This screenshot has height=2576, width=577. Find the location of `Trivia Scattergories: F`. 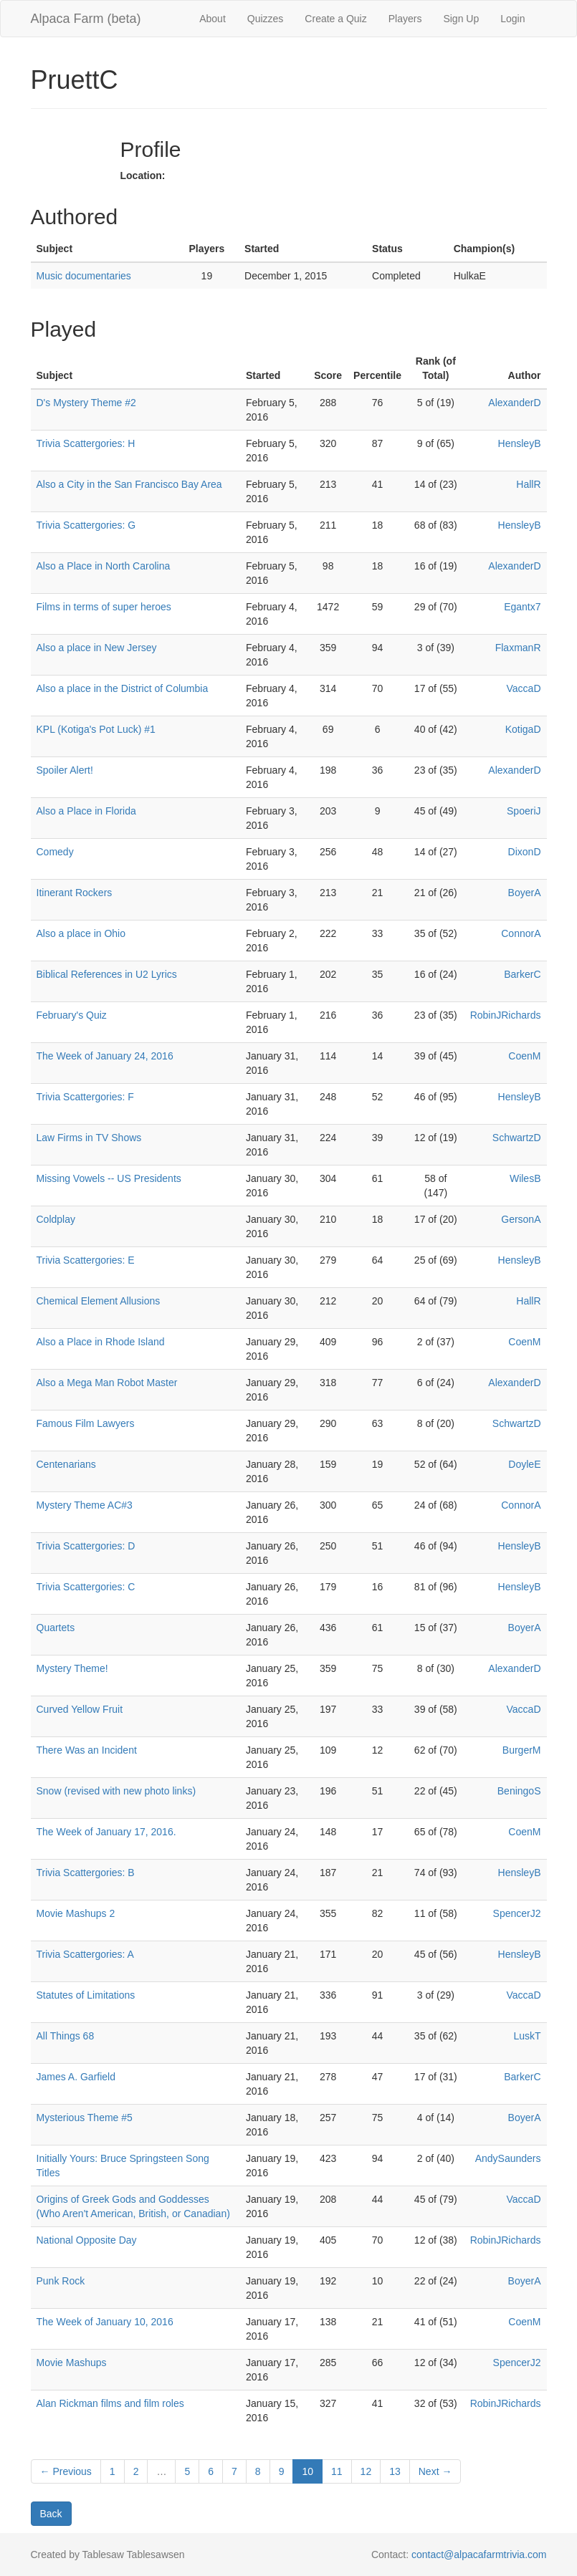

Trivia Scattergories: F is located at coordinates (85, 1096).